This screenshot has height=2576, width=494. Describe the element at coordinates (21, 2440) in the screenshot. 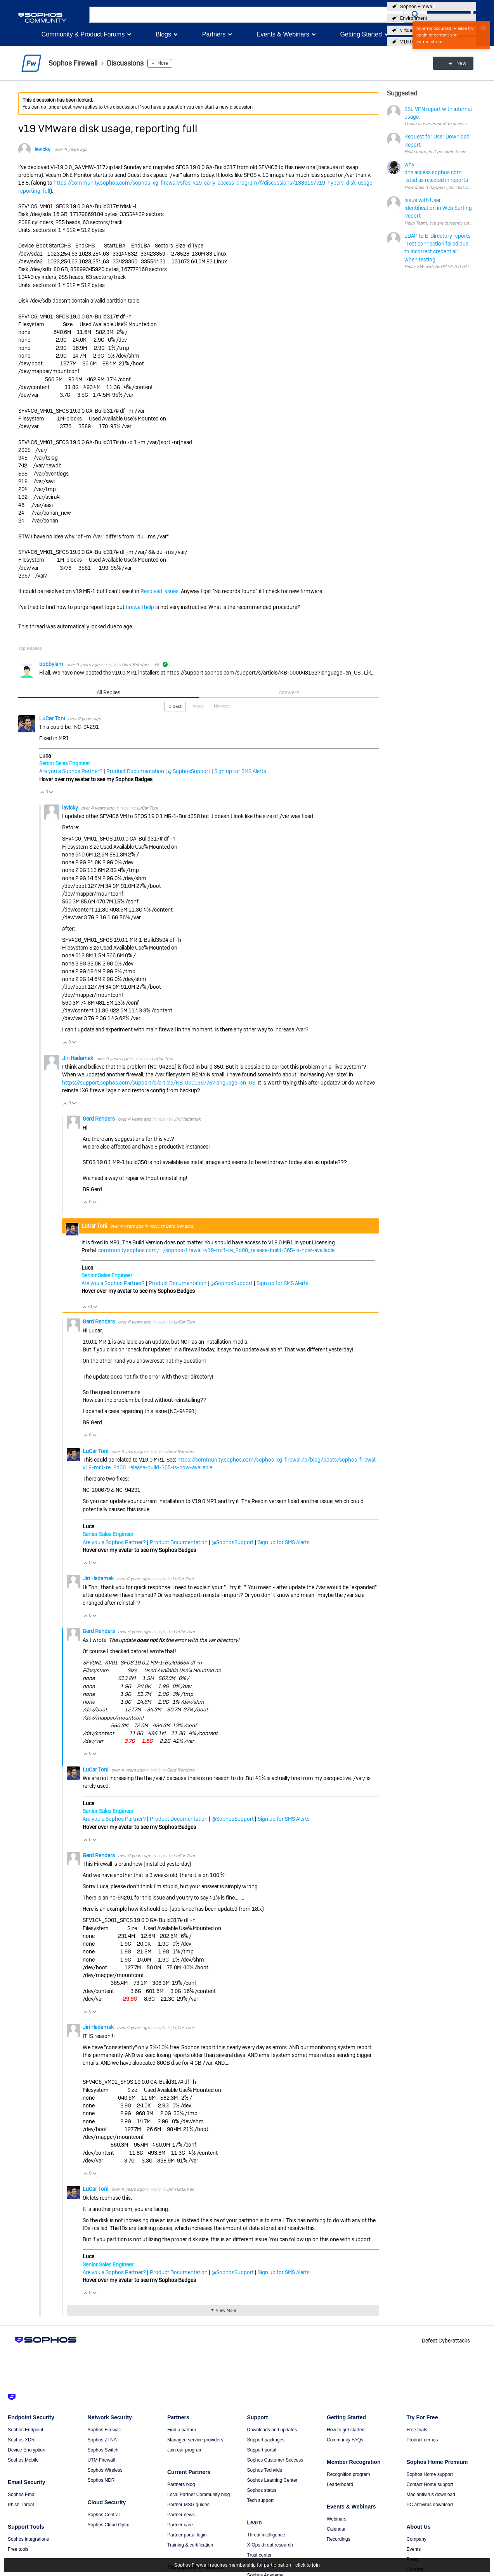

I see `Sophos XDR` at that location.